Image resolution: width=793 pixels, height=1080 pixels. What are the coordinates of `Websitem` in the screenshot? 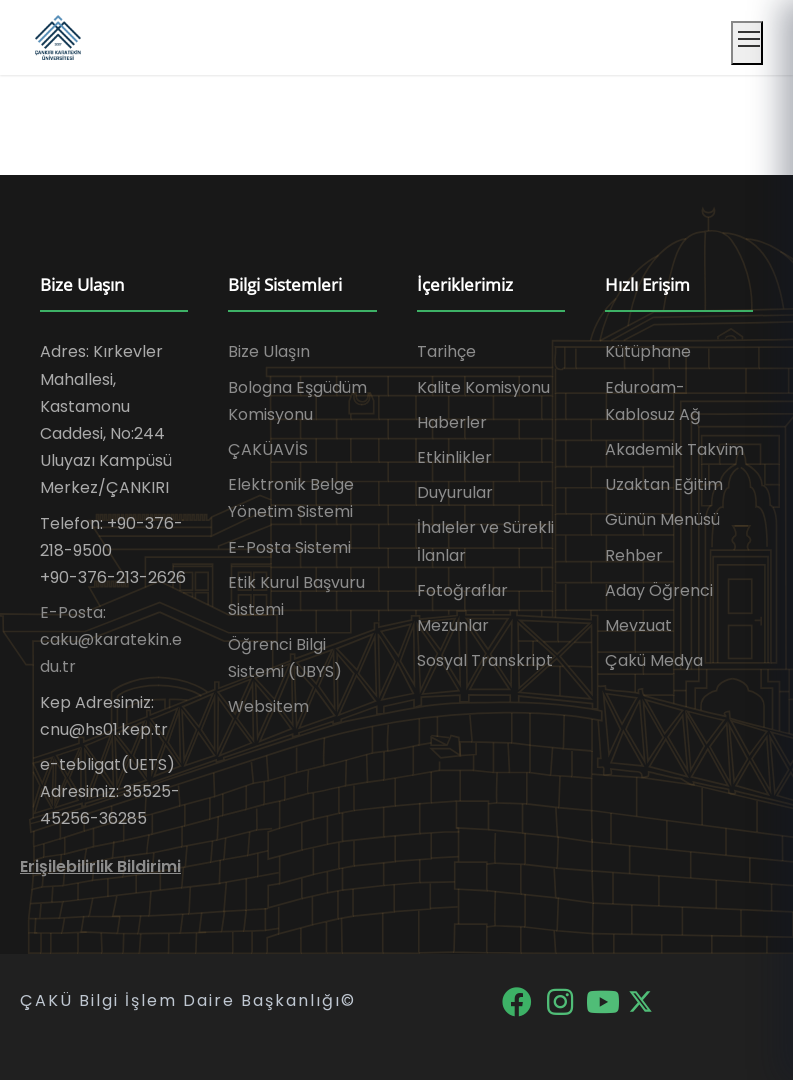 It's located at (268, 706).